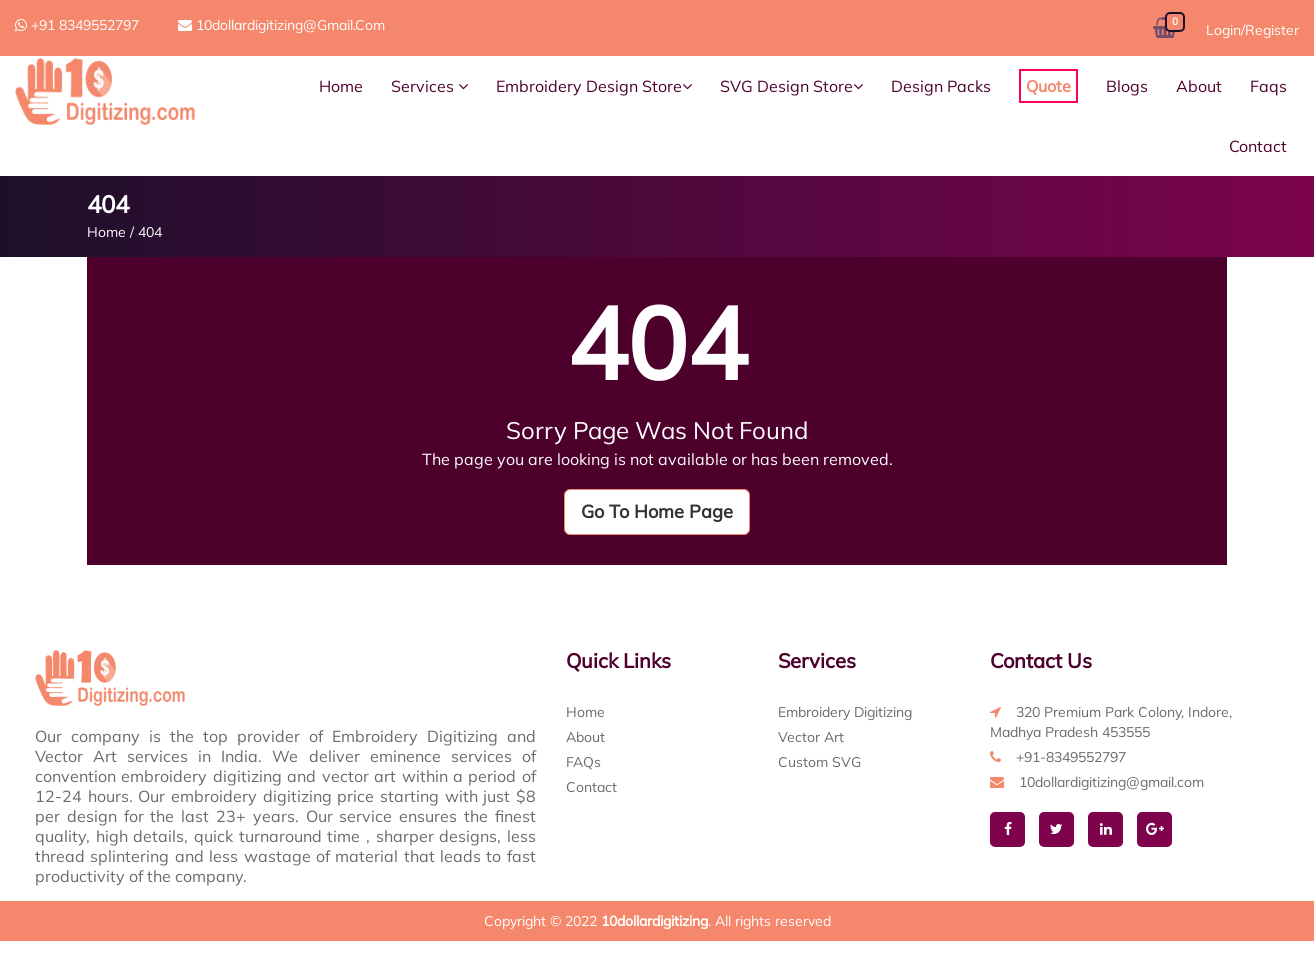  Describe the element at coordinates (1252, 30) in the screenshot. I see `Login/Register` at that location.